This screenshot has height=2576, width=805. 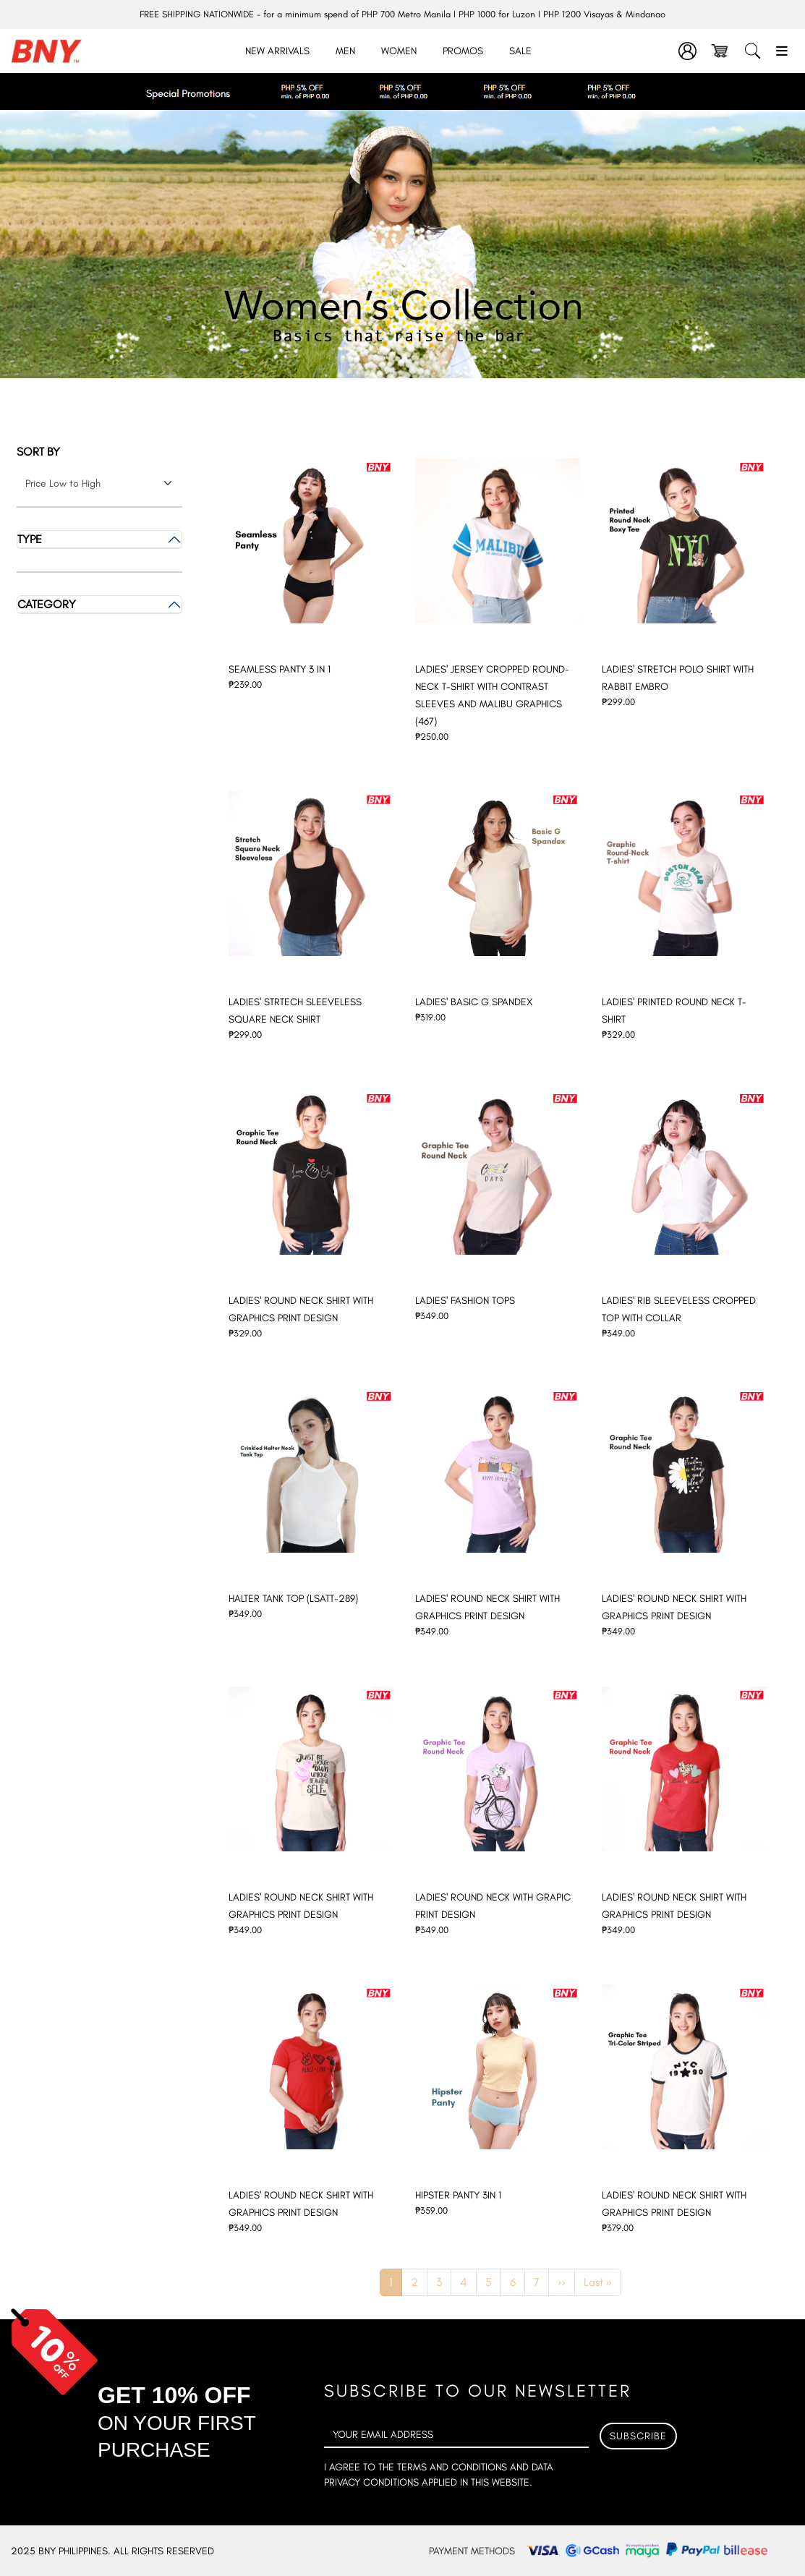 What do you see at coordinates (465, 1301) in the screenshot?
I see `LADIES' FASHION TOPS` at bounding box center [465, 1301].